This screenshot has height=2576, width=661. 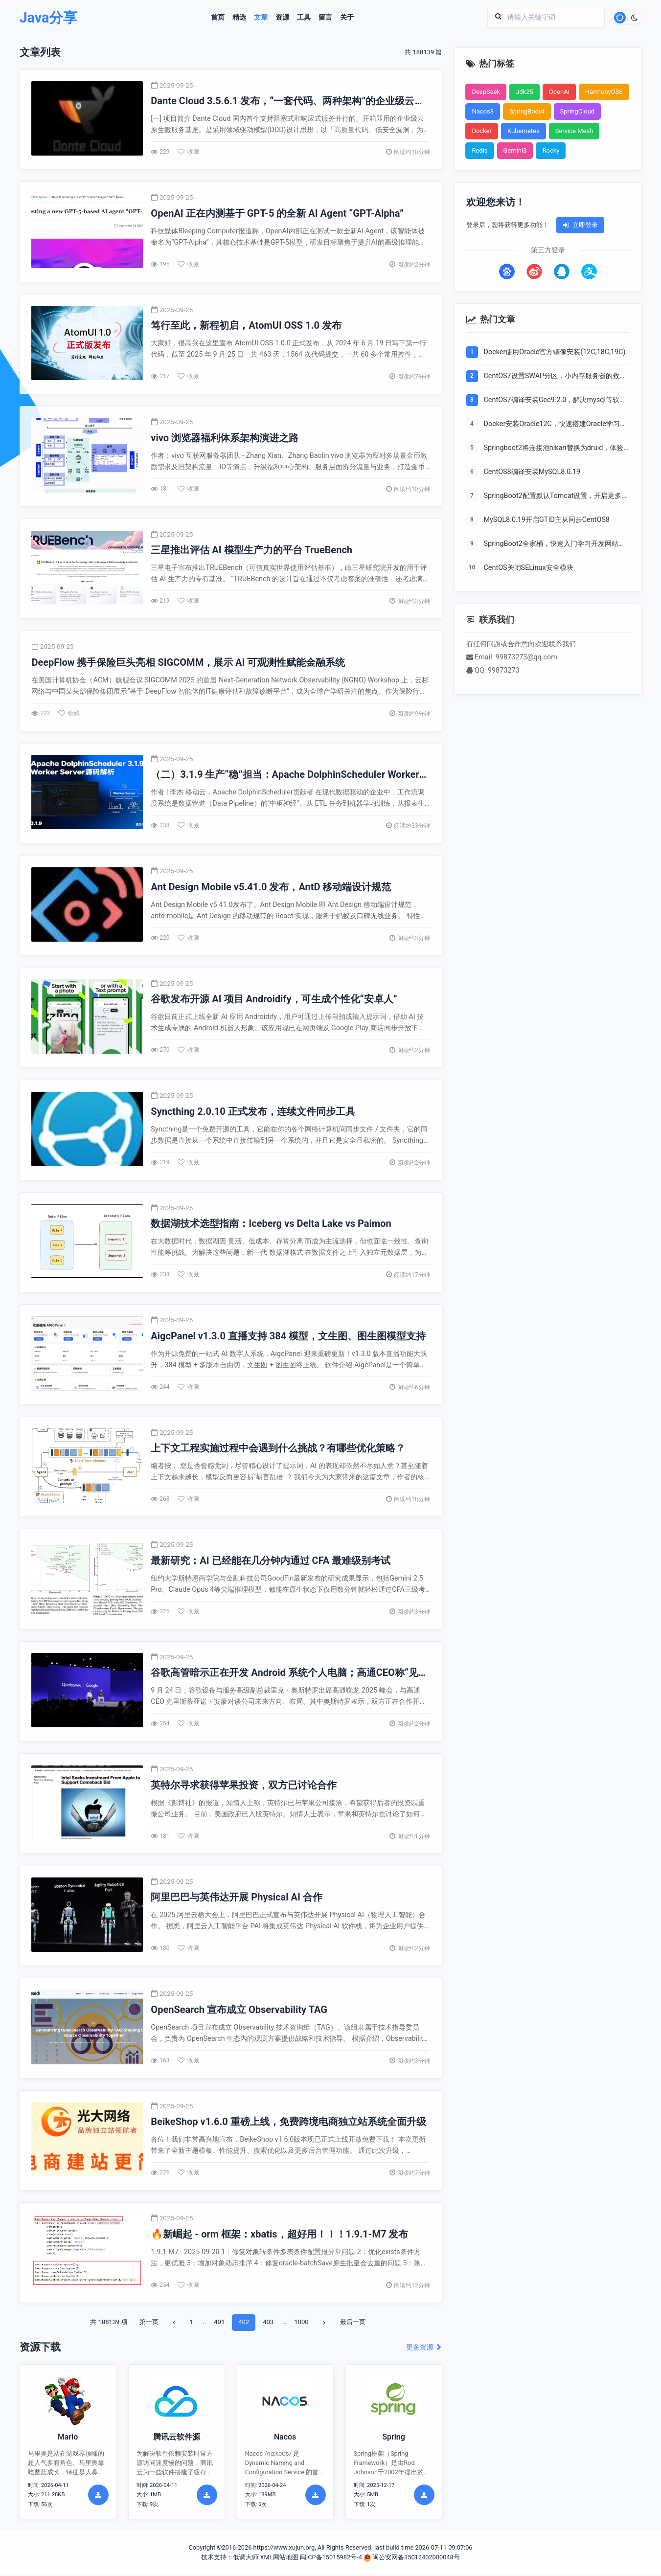 What do you see at coordinates (555, 401) in the screenshot?
I see `CentOS7编译安装Gcc9.2.0，解决mysql等软件编译问题` at bounding box center [555, 401].